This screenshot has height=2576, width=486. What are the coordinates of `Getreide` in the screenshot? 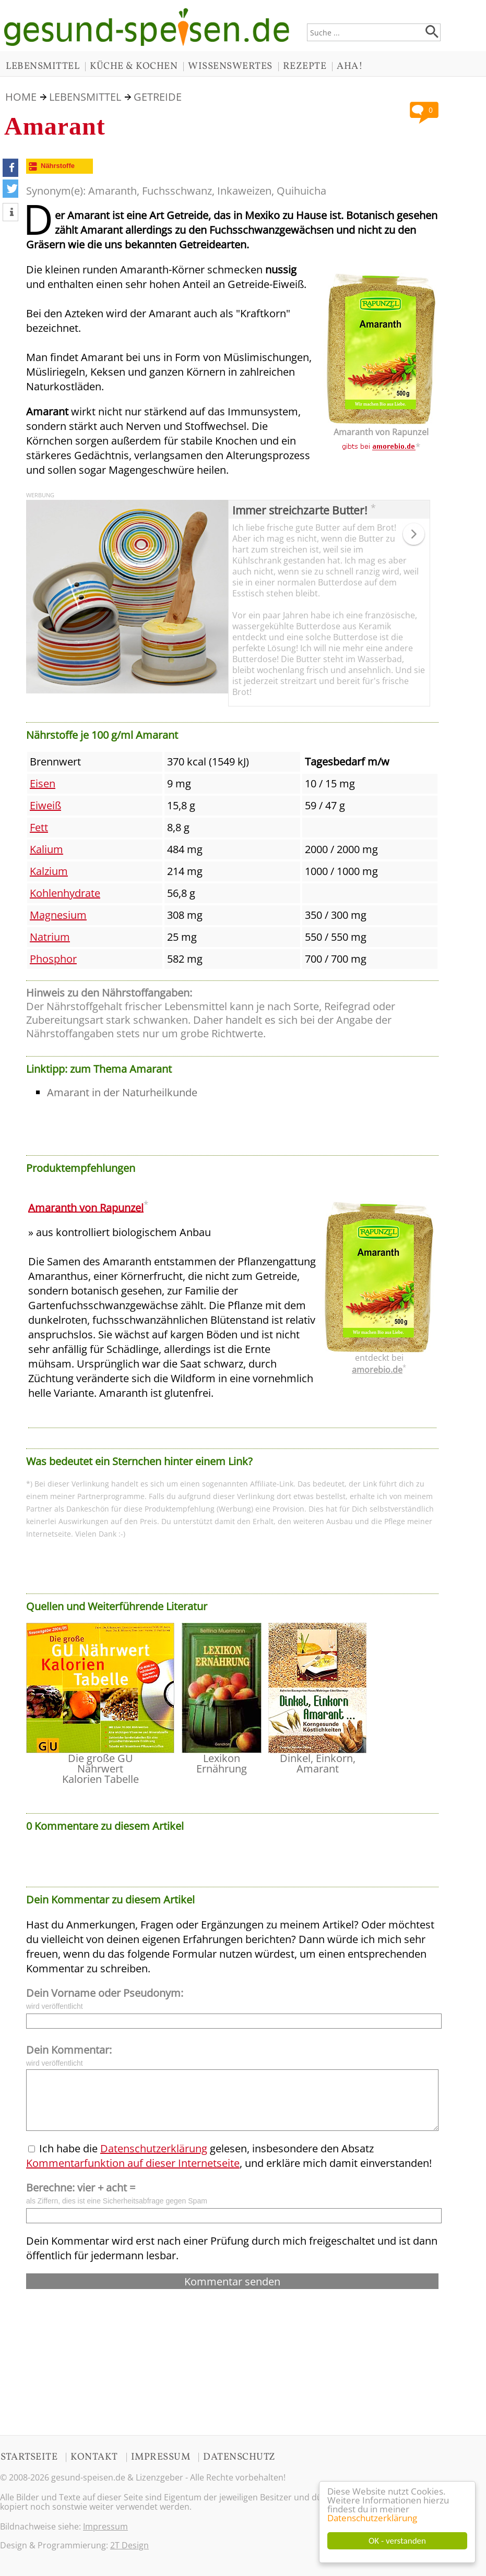 It's located at (158, 97).